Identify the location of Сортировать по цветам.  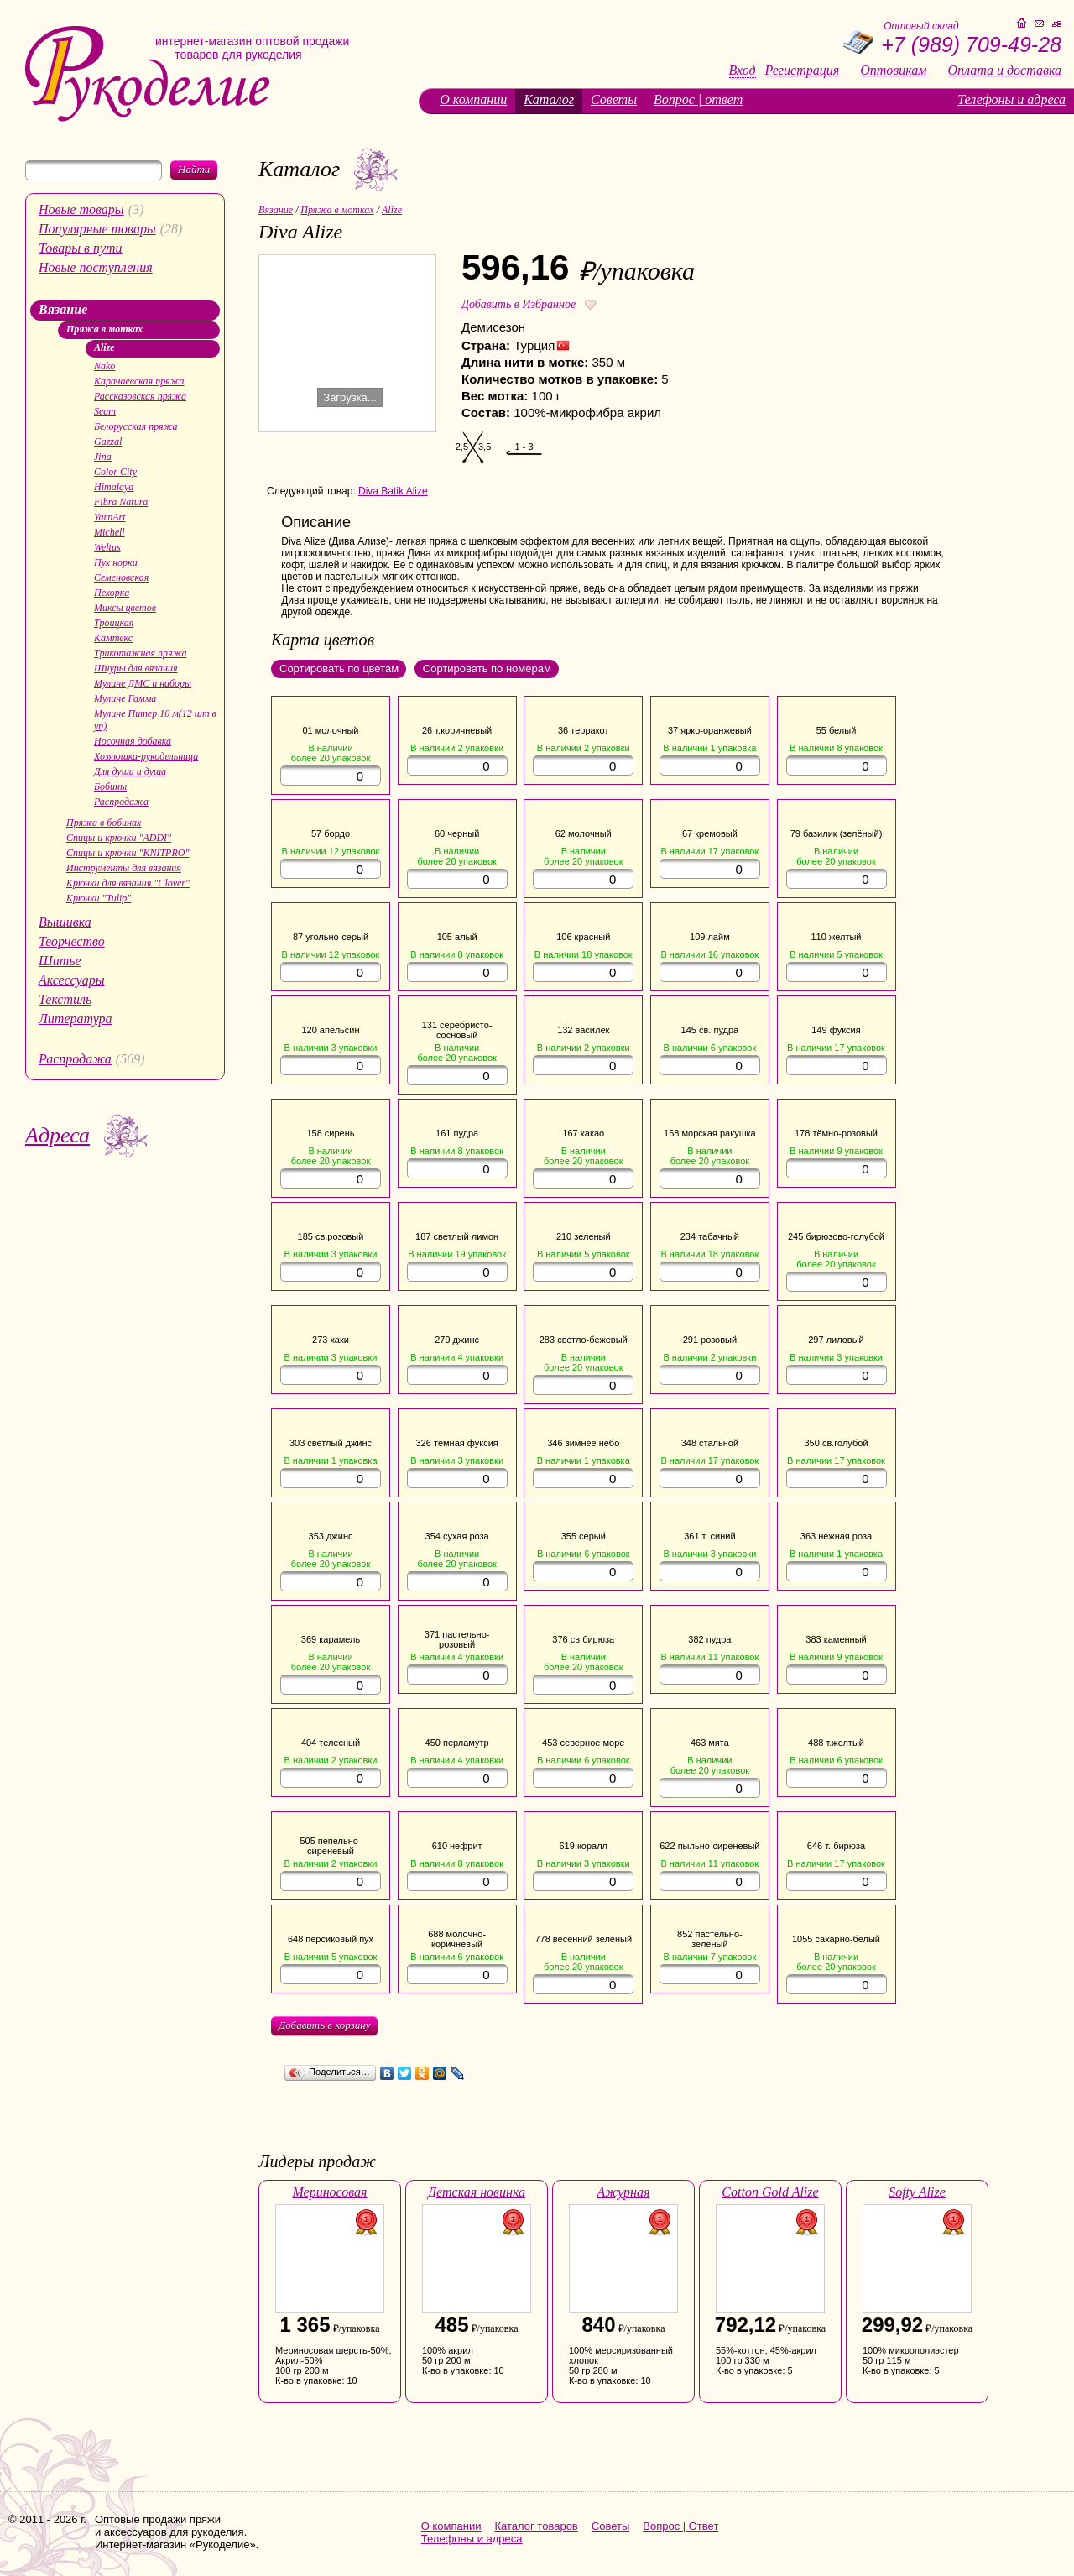
(339, 668).